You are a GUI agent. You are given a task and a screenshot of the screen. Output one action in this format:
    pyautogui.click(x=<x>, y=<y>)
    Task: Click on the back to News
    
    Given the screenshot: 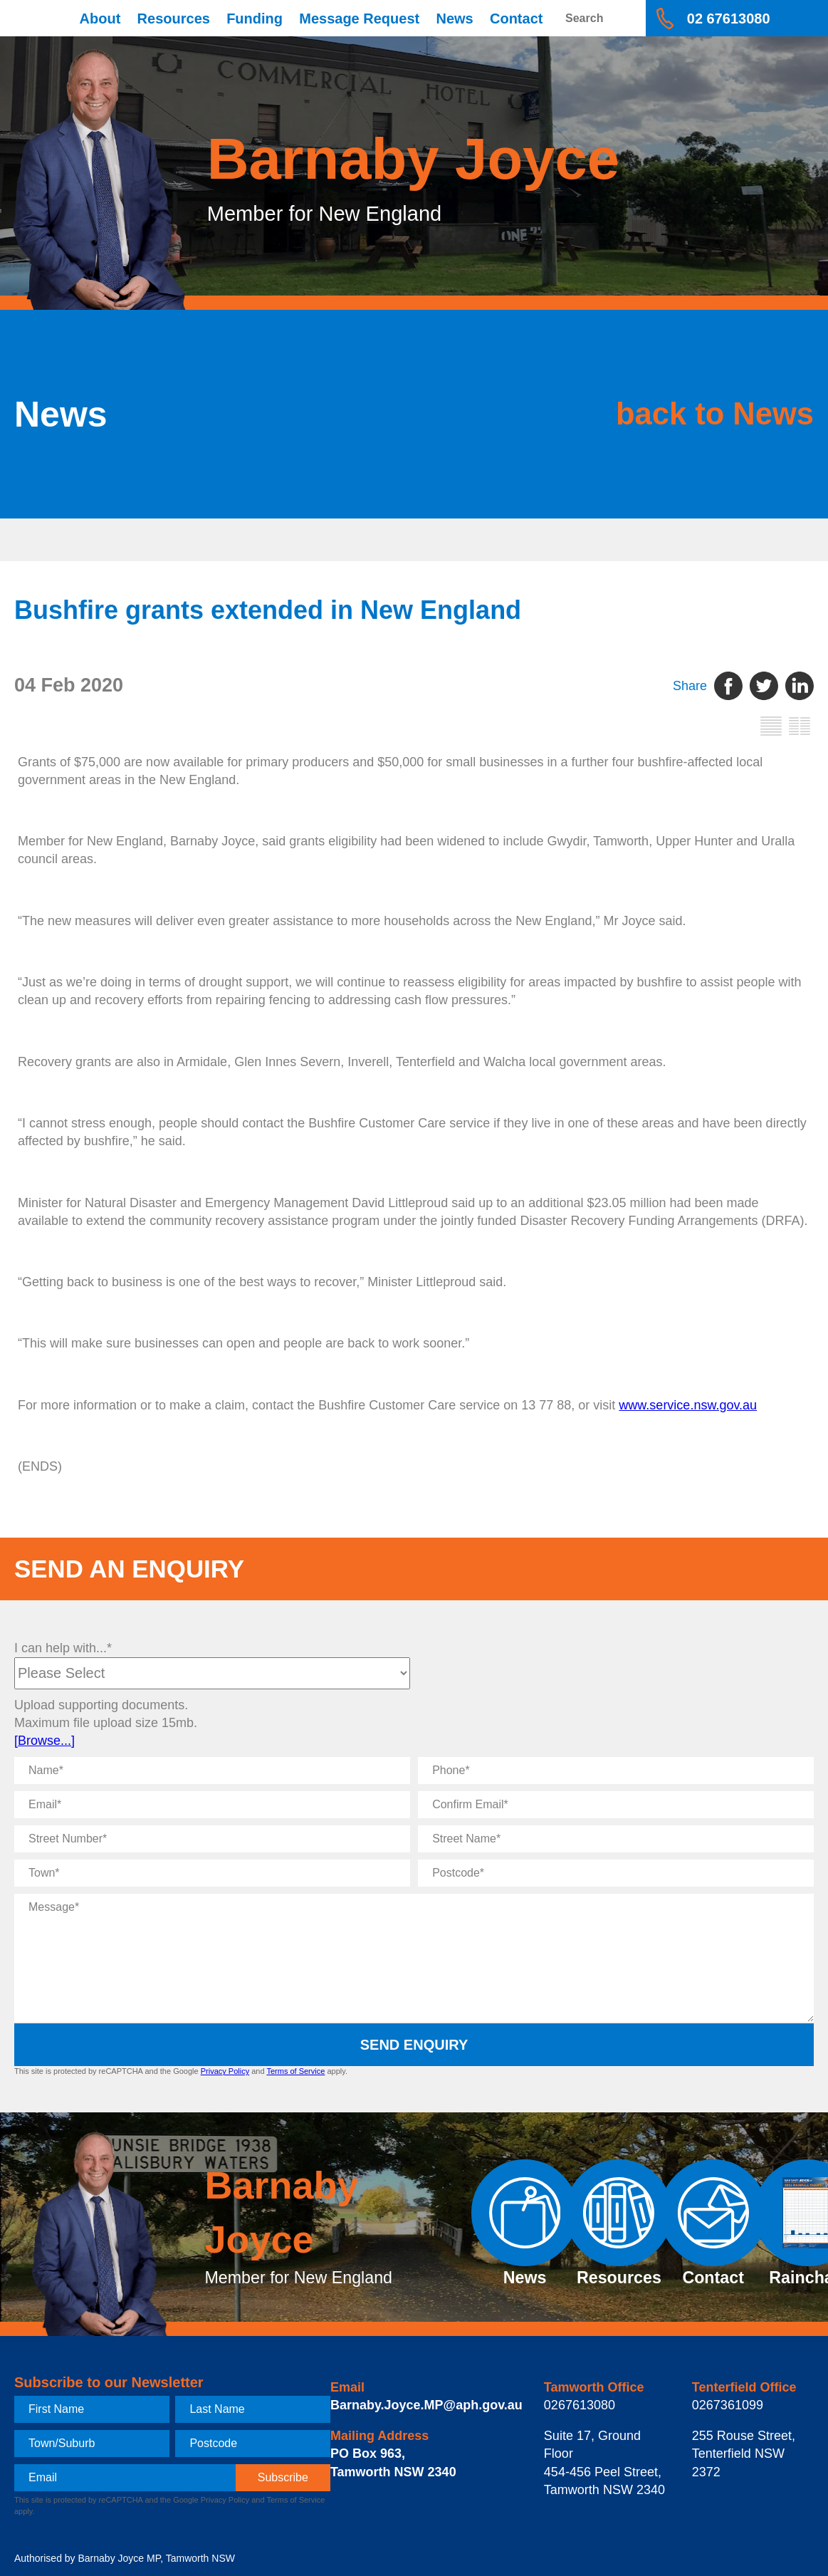 What is the action you would take?
    pyautogui.click(x=708, y=413)
    